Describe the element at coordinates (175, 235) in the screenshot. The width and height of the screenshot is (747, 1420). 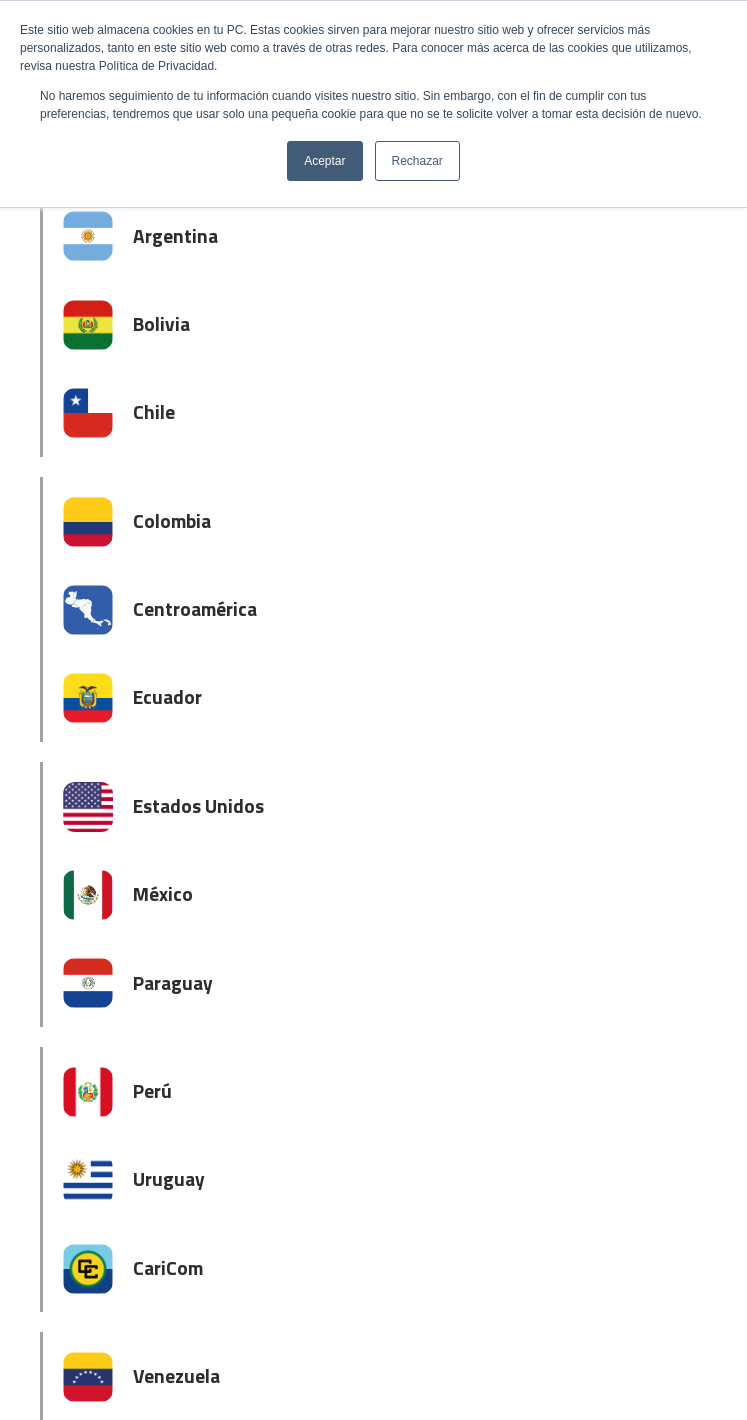
I see `Argentina` at that location.